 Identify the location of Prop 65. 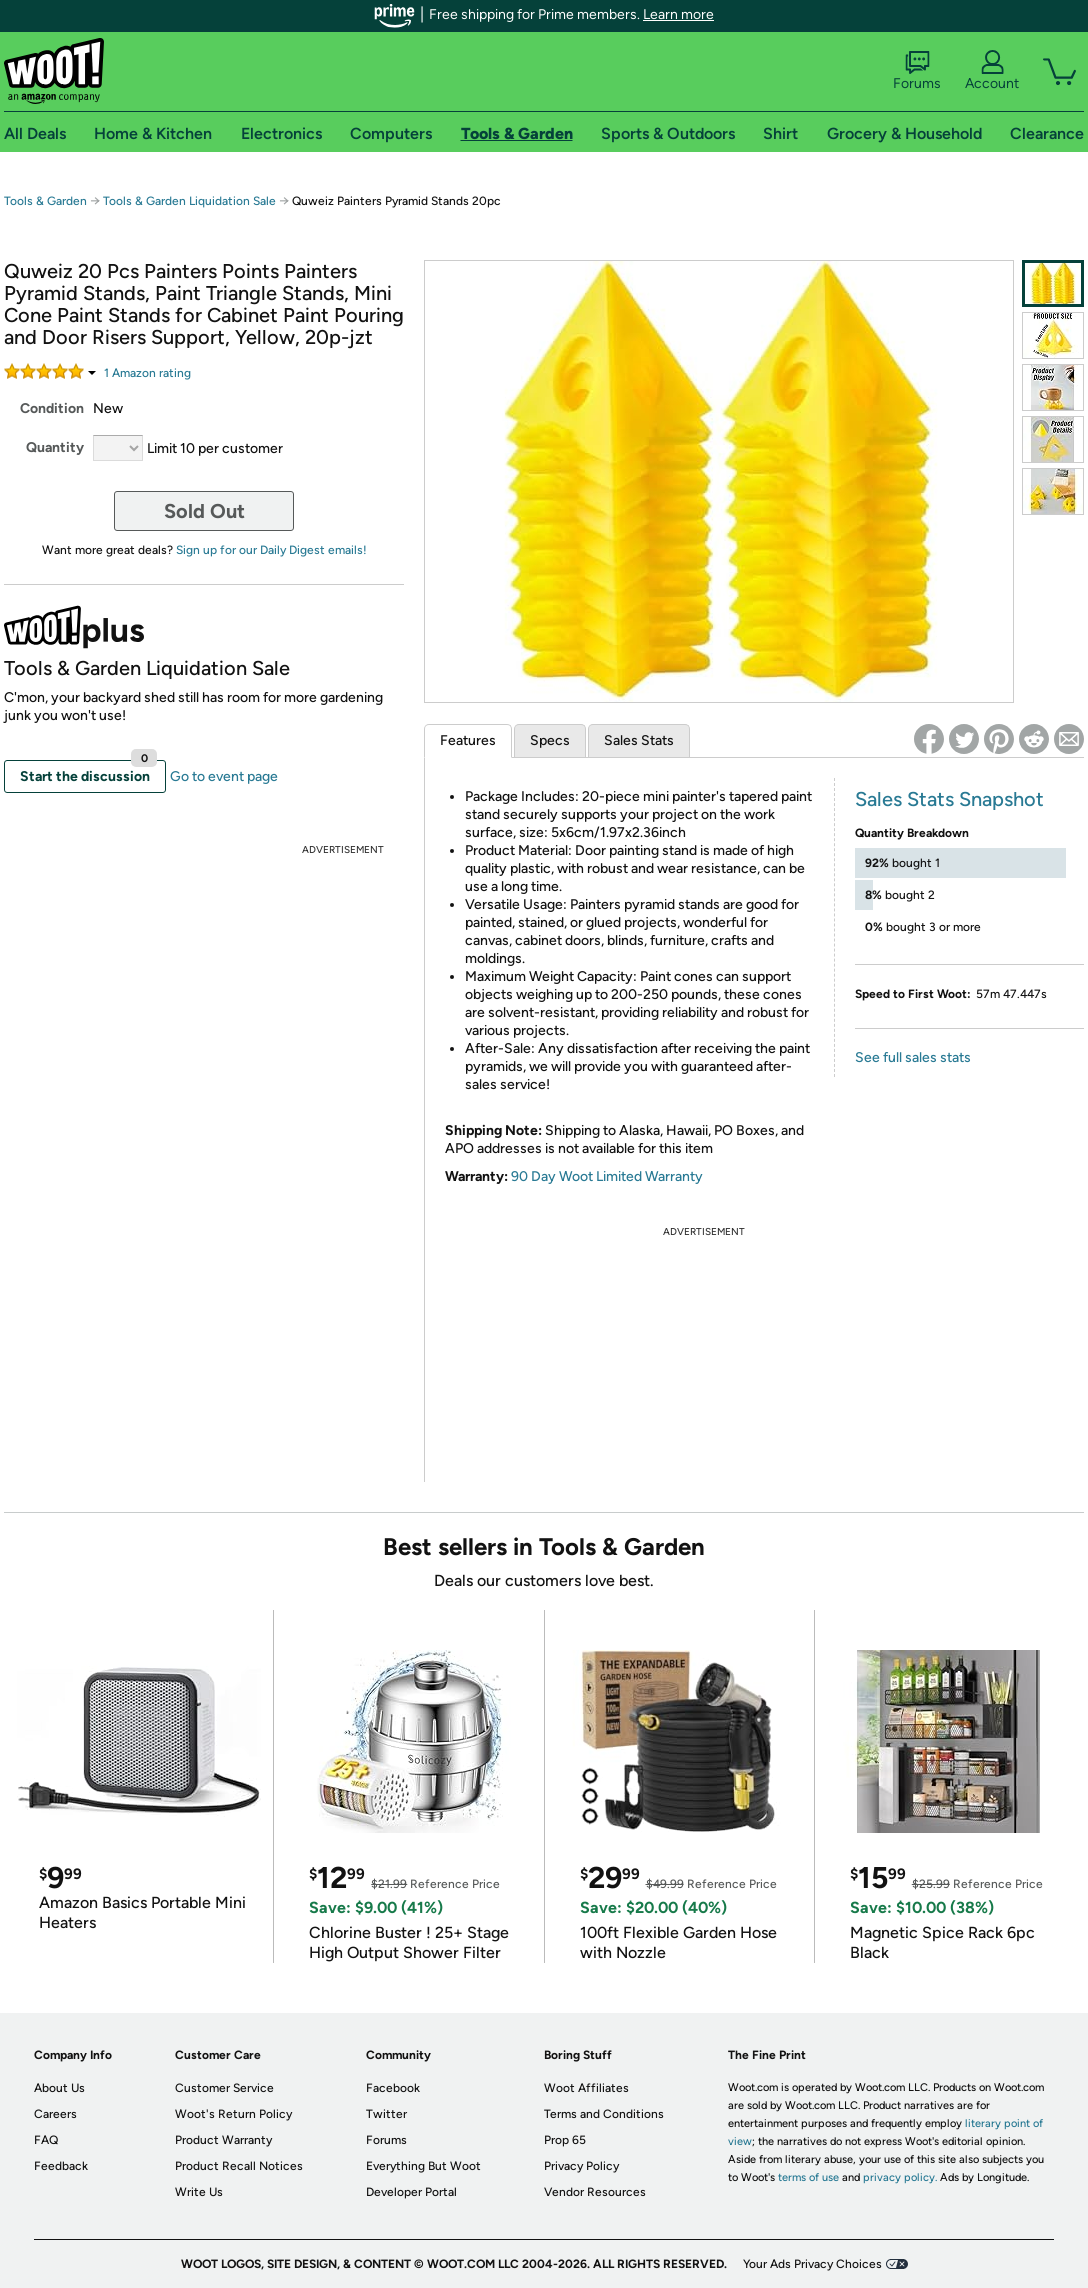
(565, 2140).